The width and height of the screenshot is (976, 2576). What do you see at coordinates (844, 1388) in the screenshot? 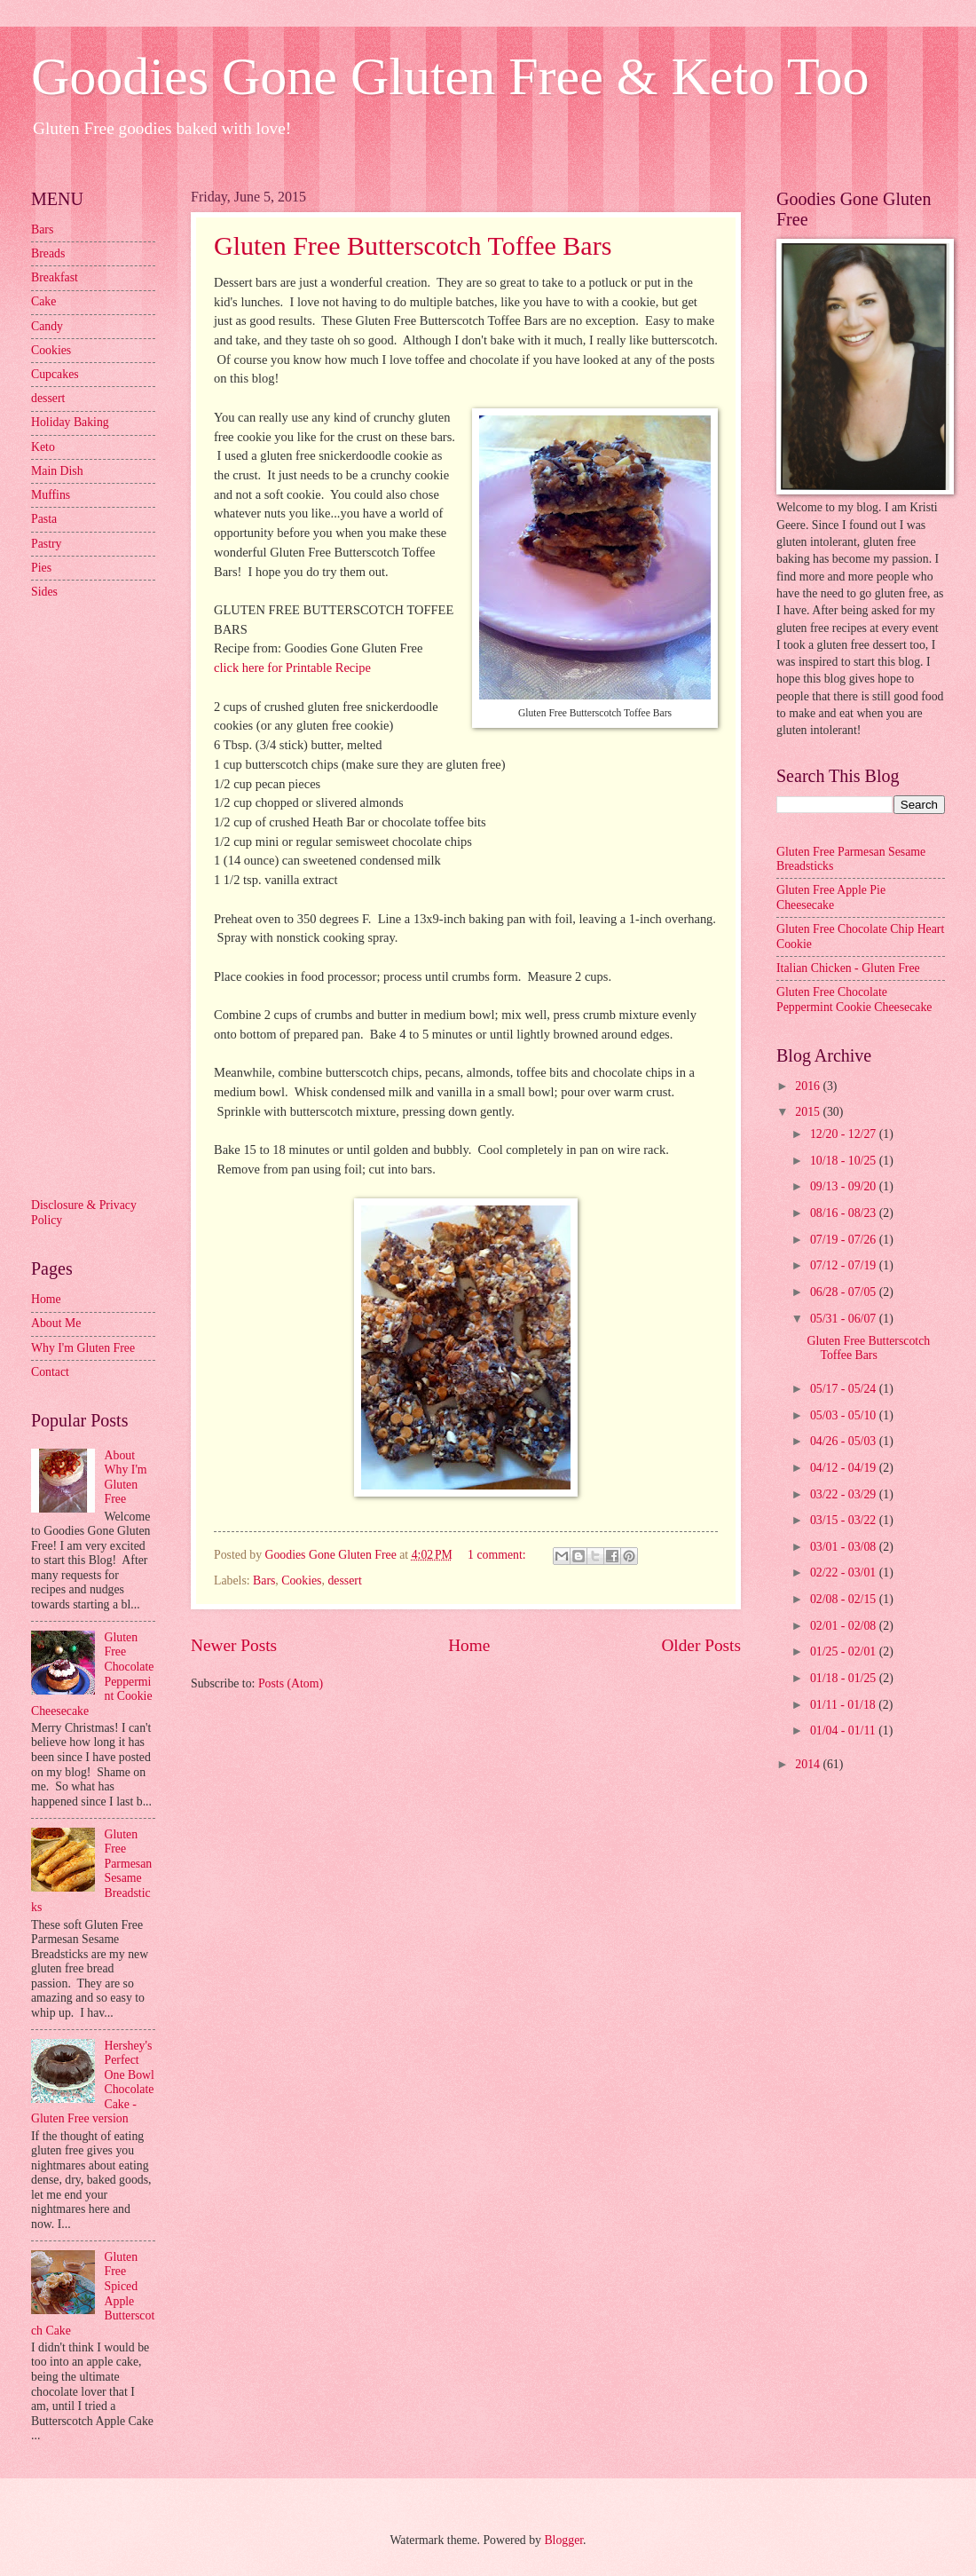
I see `05/17 - 05/24` at bounding box center [844, 1388].